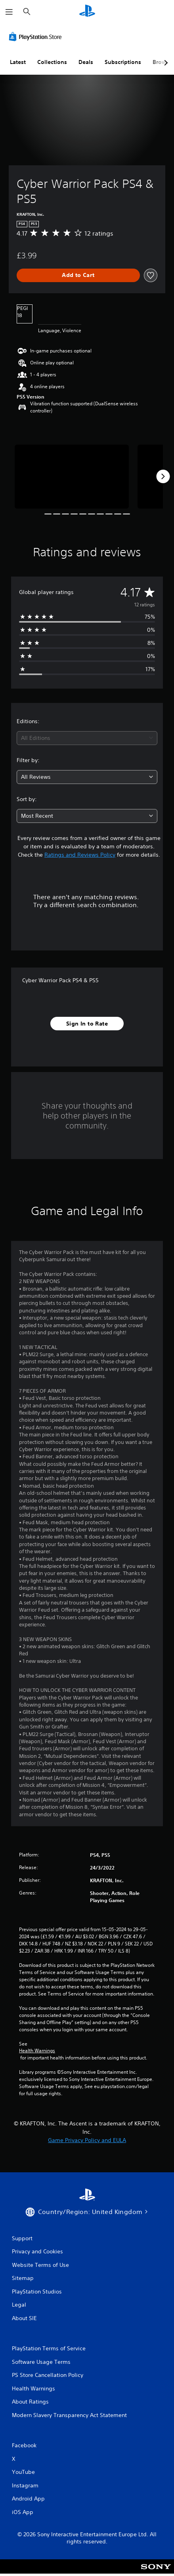  What do you see at coordinates (72, 477) in the screenshot?
I see `[Media Carousel Card]` at bounding box center [72, 477].